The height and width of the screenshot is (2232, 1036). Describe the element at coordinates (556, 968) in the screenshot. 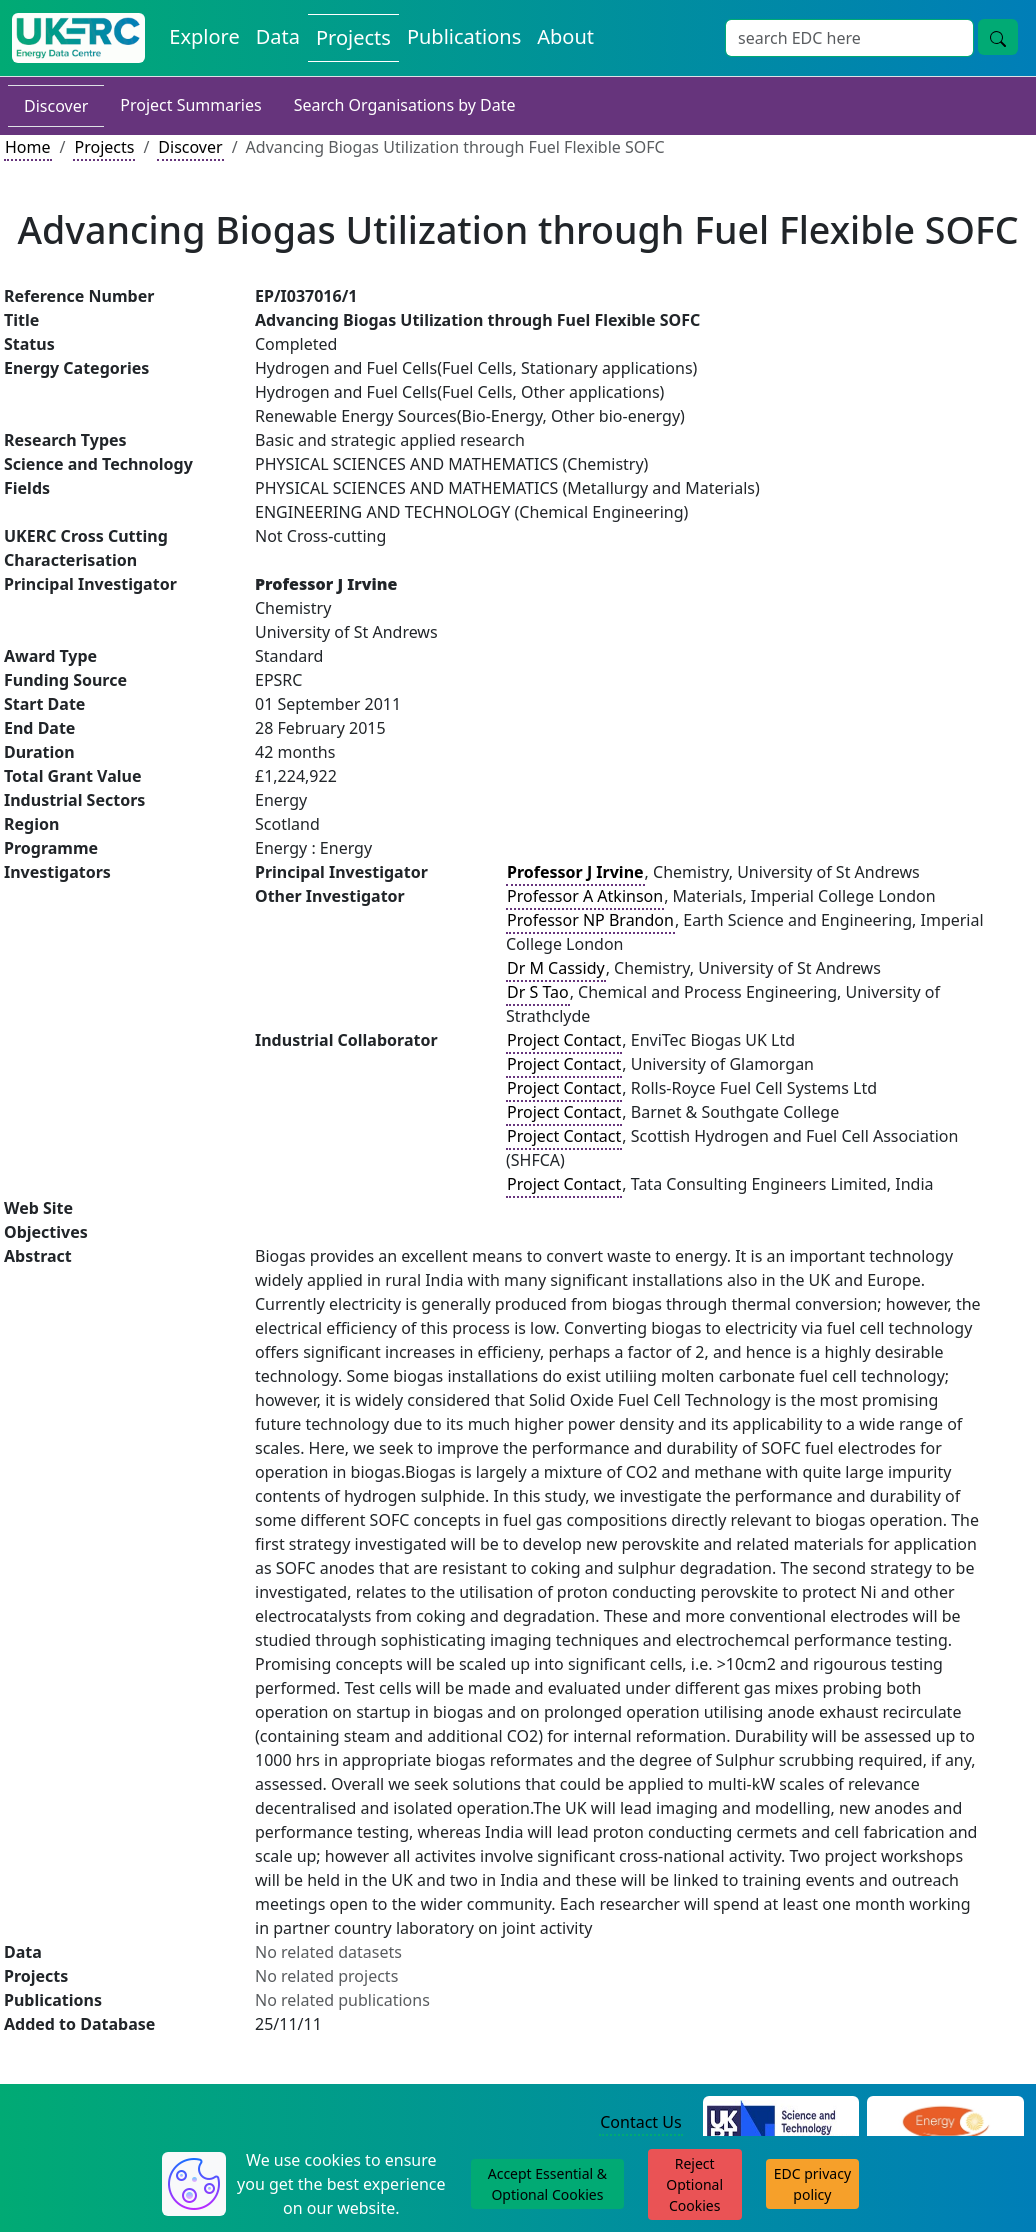

I see `Dr M Cassidy` at that location.